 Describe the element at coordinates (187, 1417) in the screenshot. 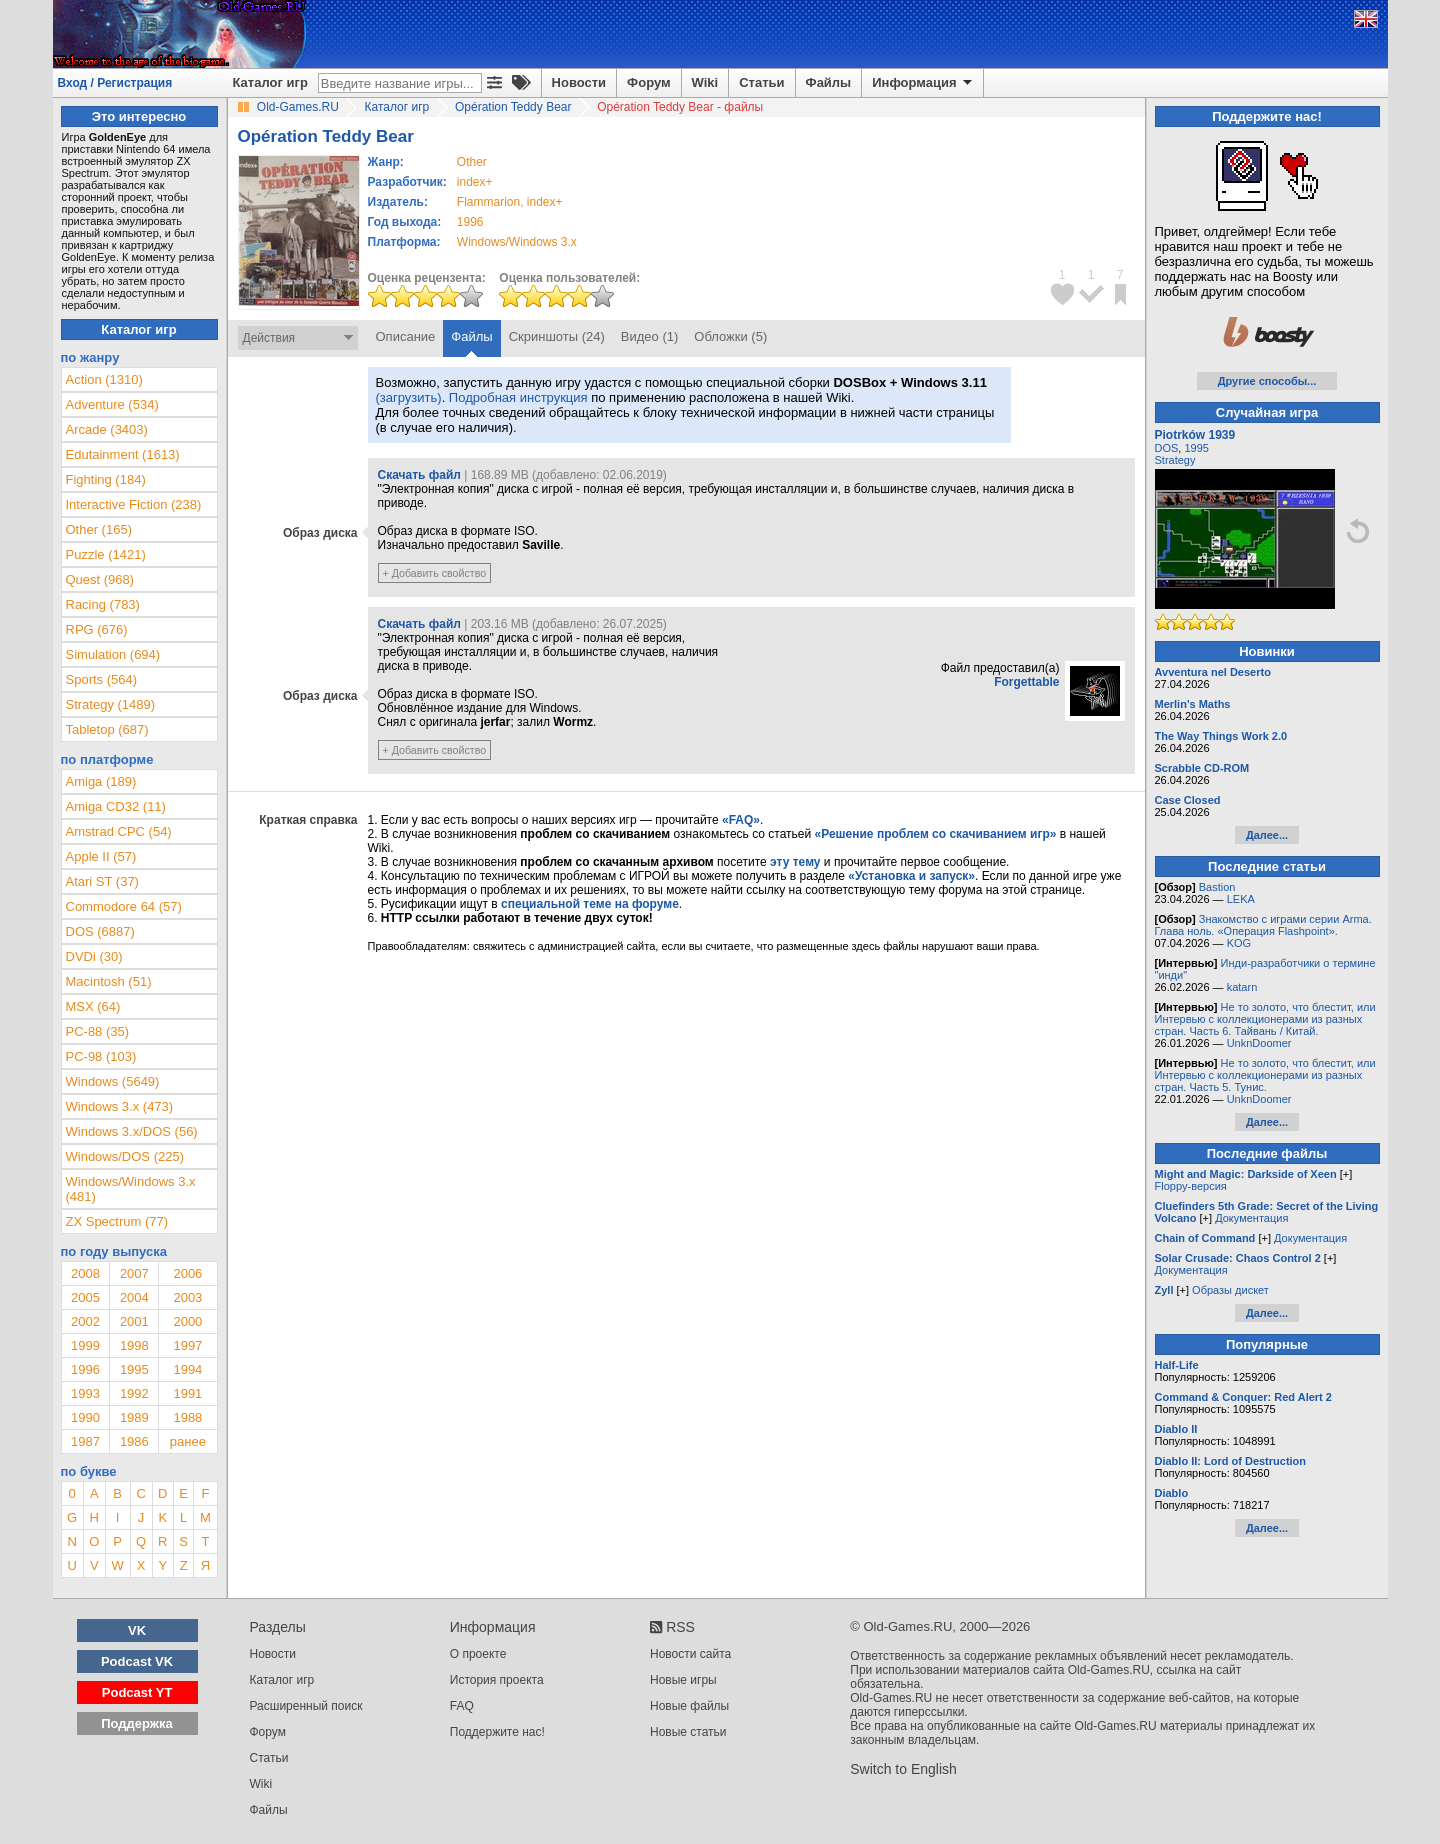

I see `1988` at that location.